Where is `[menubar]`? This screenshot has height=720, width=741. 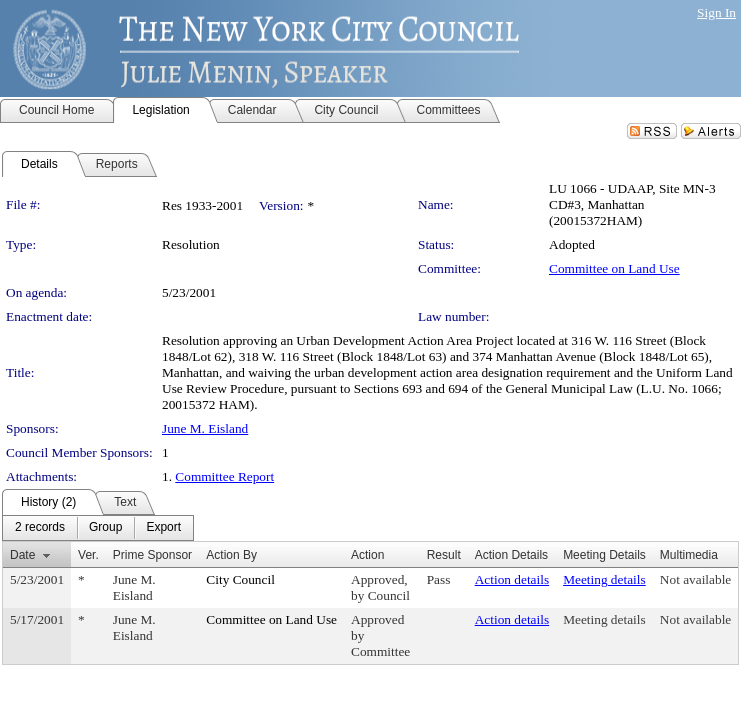 [menubar] is located at coordinates (98, 528).